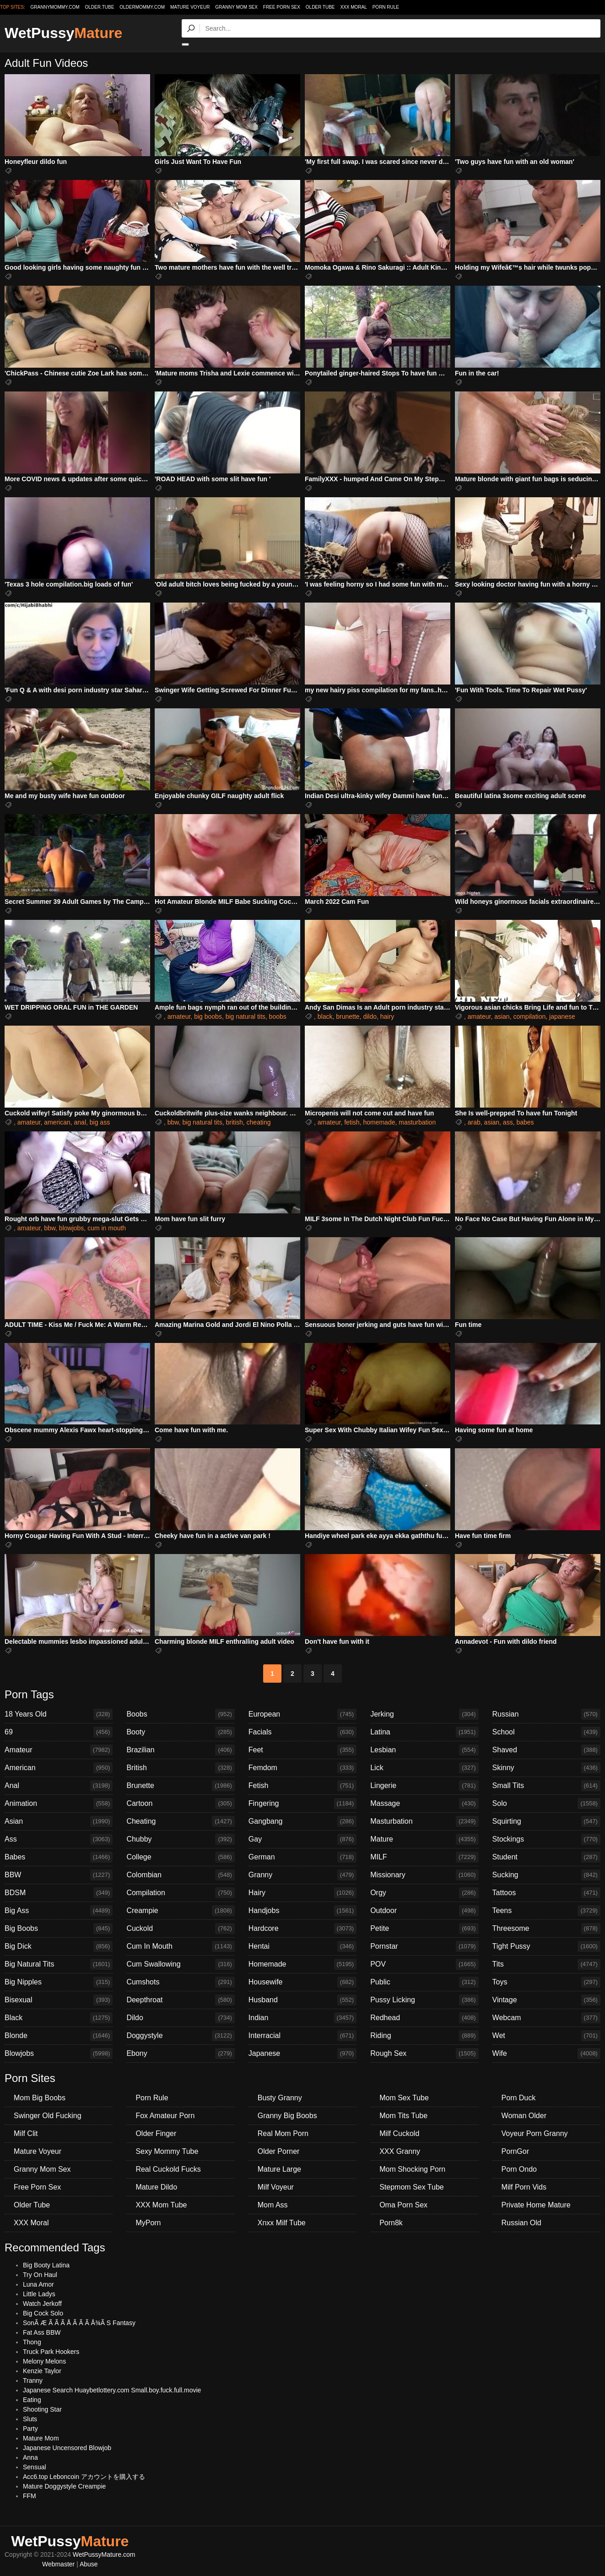  What do you see at coordinates (32, 2399) in the screenshot?
I see `Eating` at bounding box center [32, 2399].